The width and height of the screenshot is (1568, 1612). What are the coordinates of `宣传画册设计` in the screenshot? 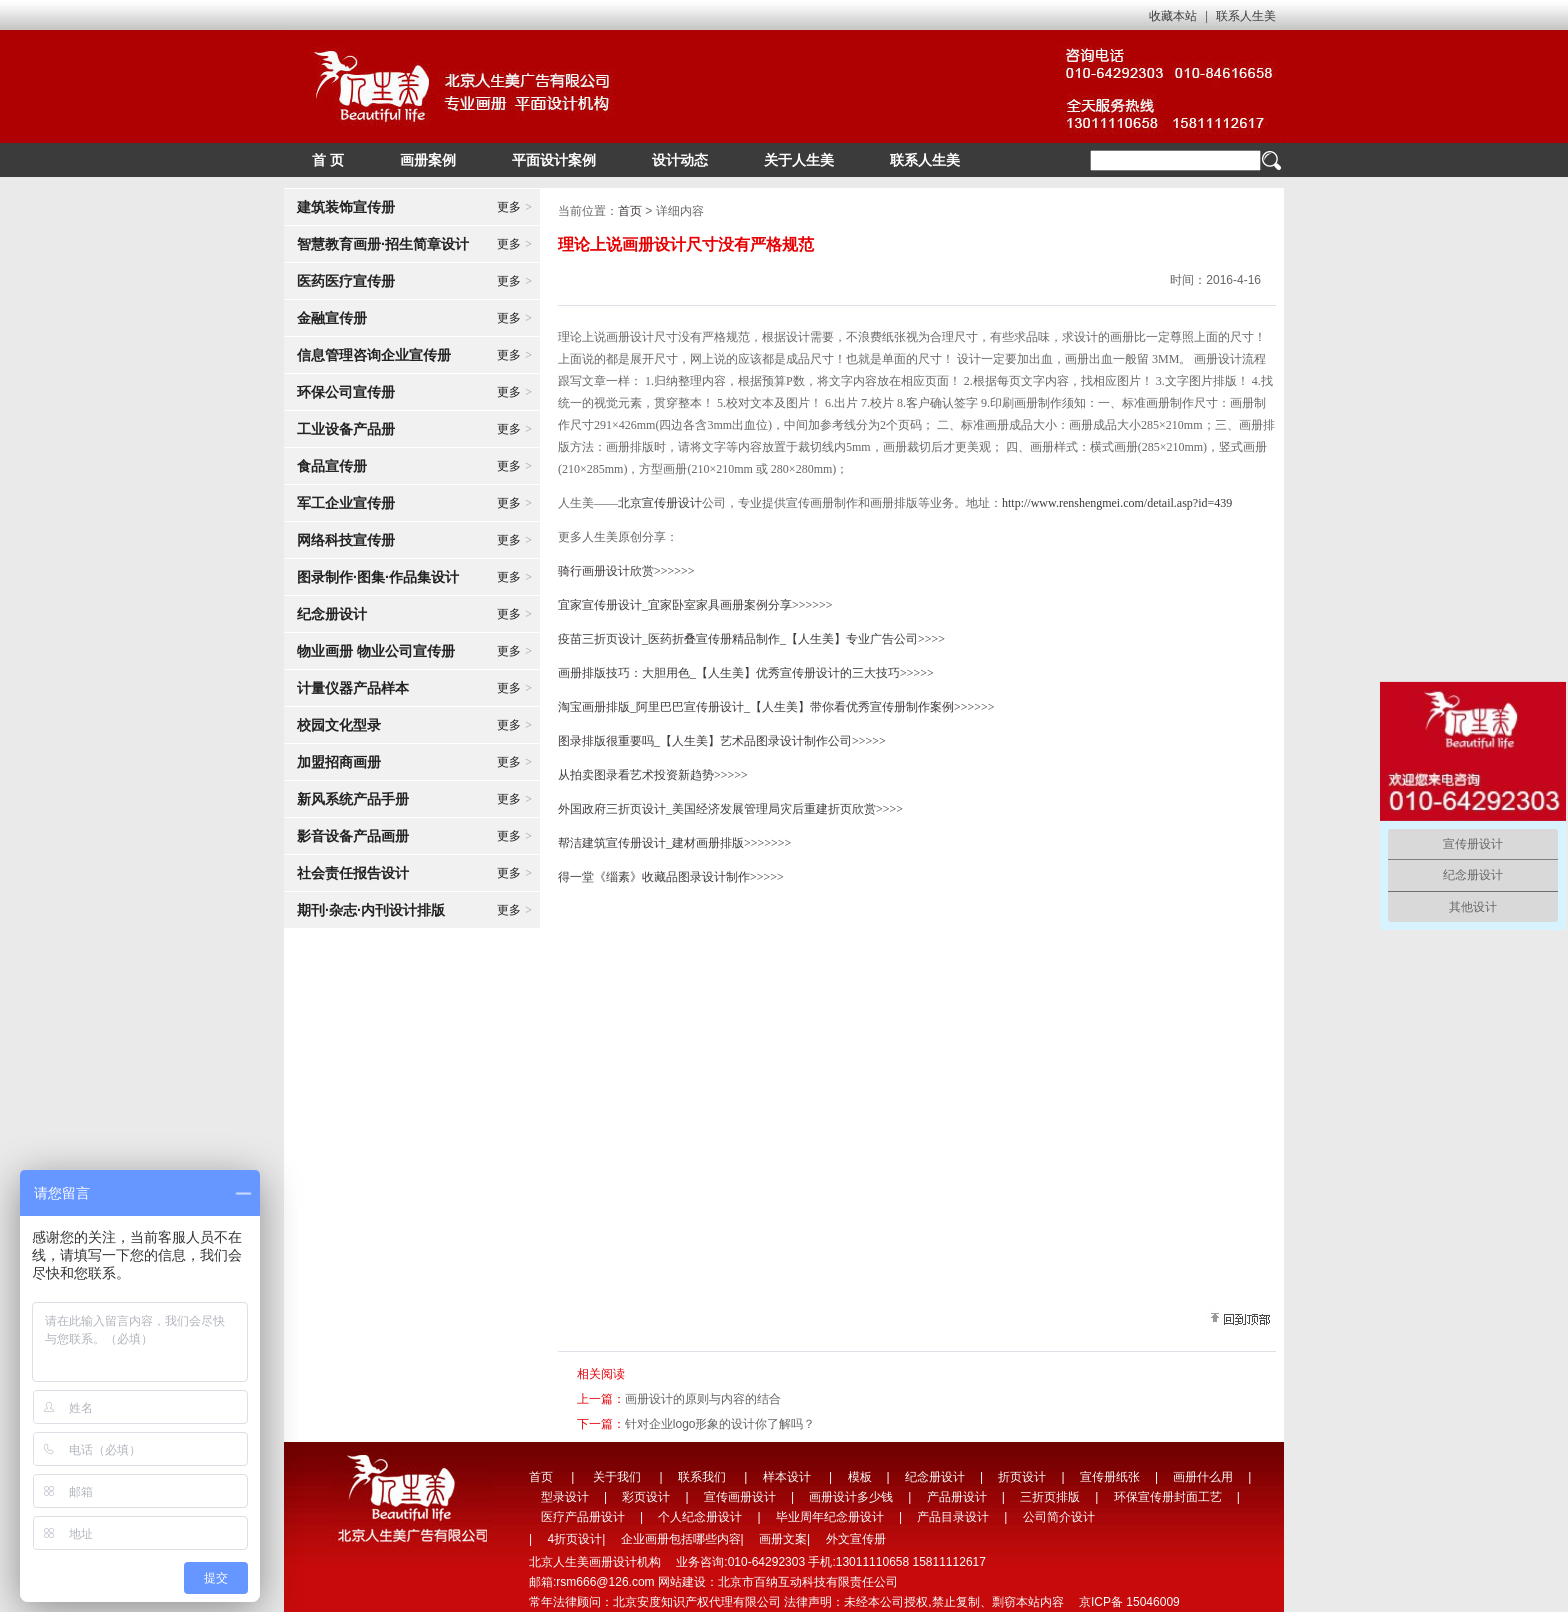 It's located at (740, 1497).